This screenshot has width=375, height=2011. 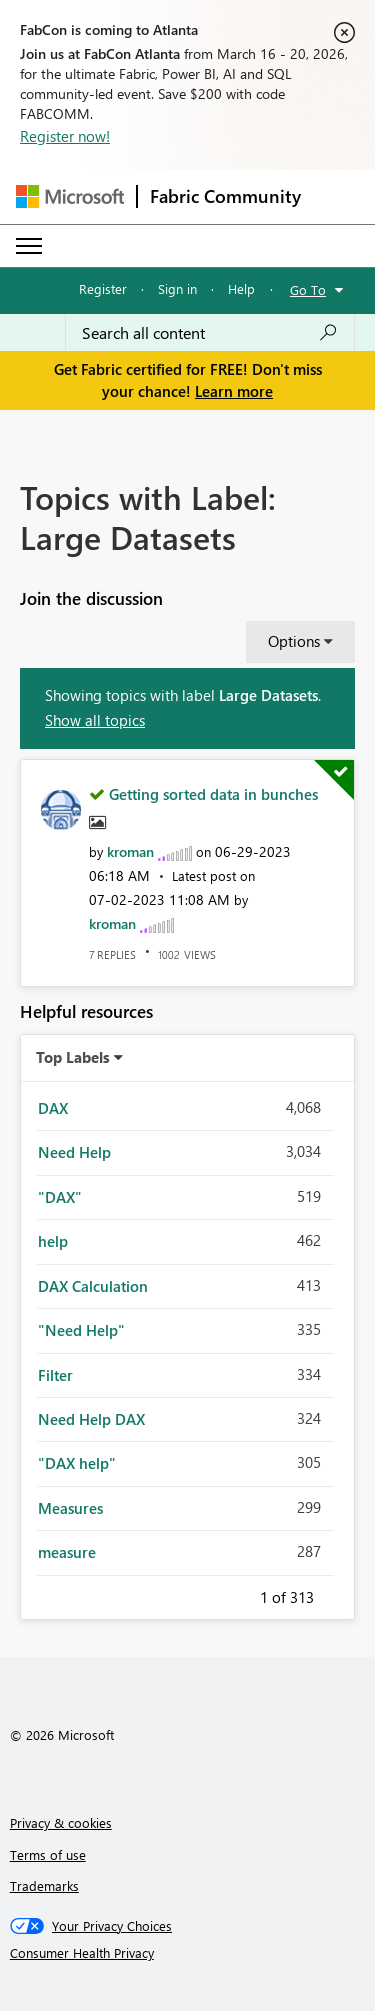 I want to click on Need Help DAX [Filter Topics with Label: Need Help DAX], so click(x=91, y=1419).